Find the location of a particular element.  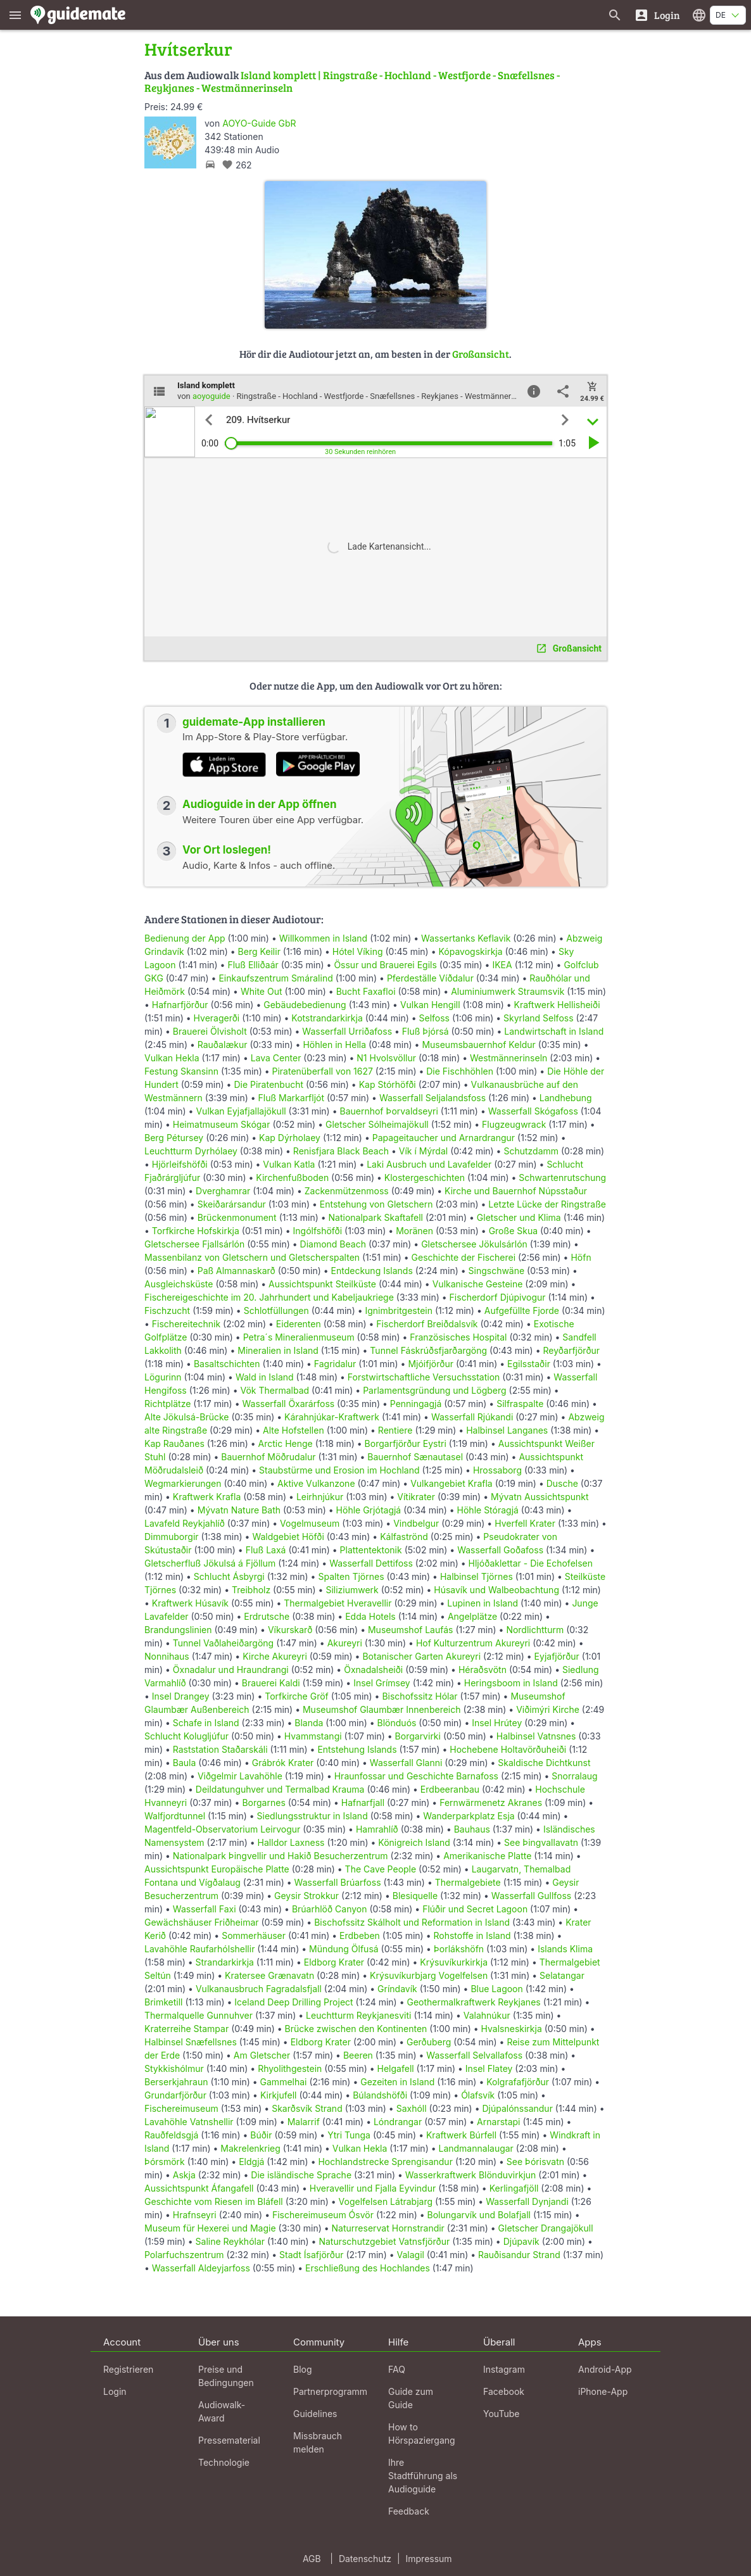

Android-App is located at coordinates (605, 2369).